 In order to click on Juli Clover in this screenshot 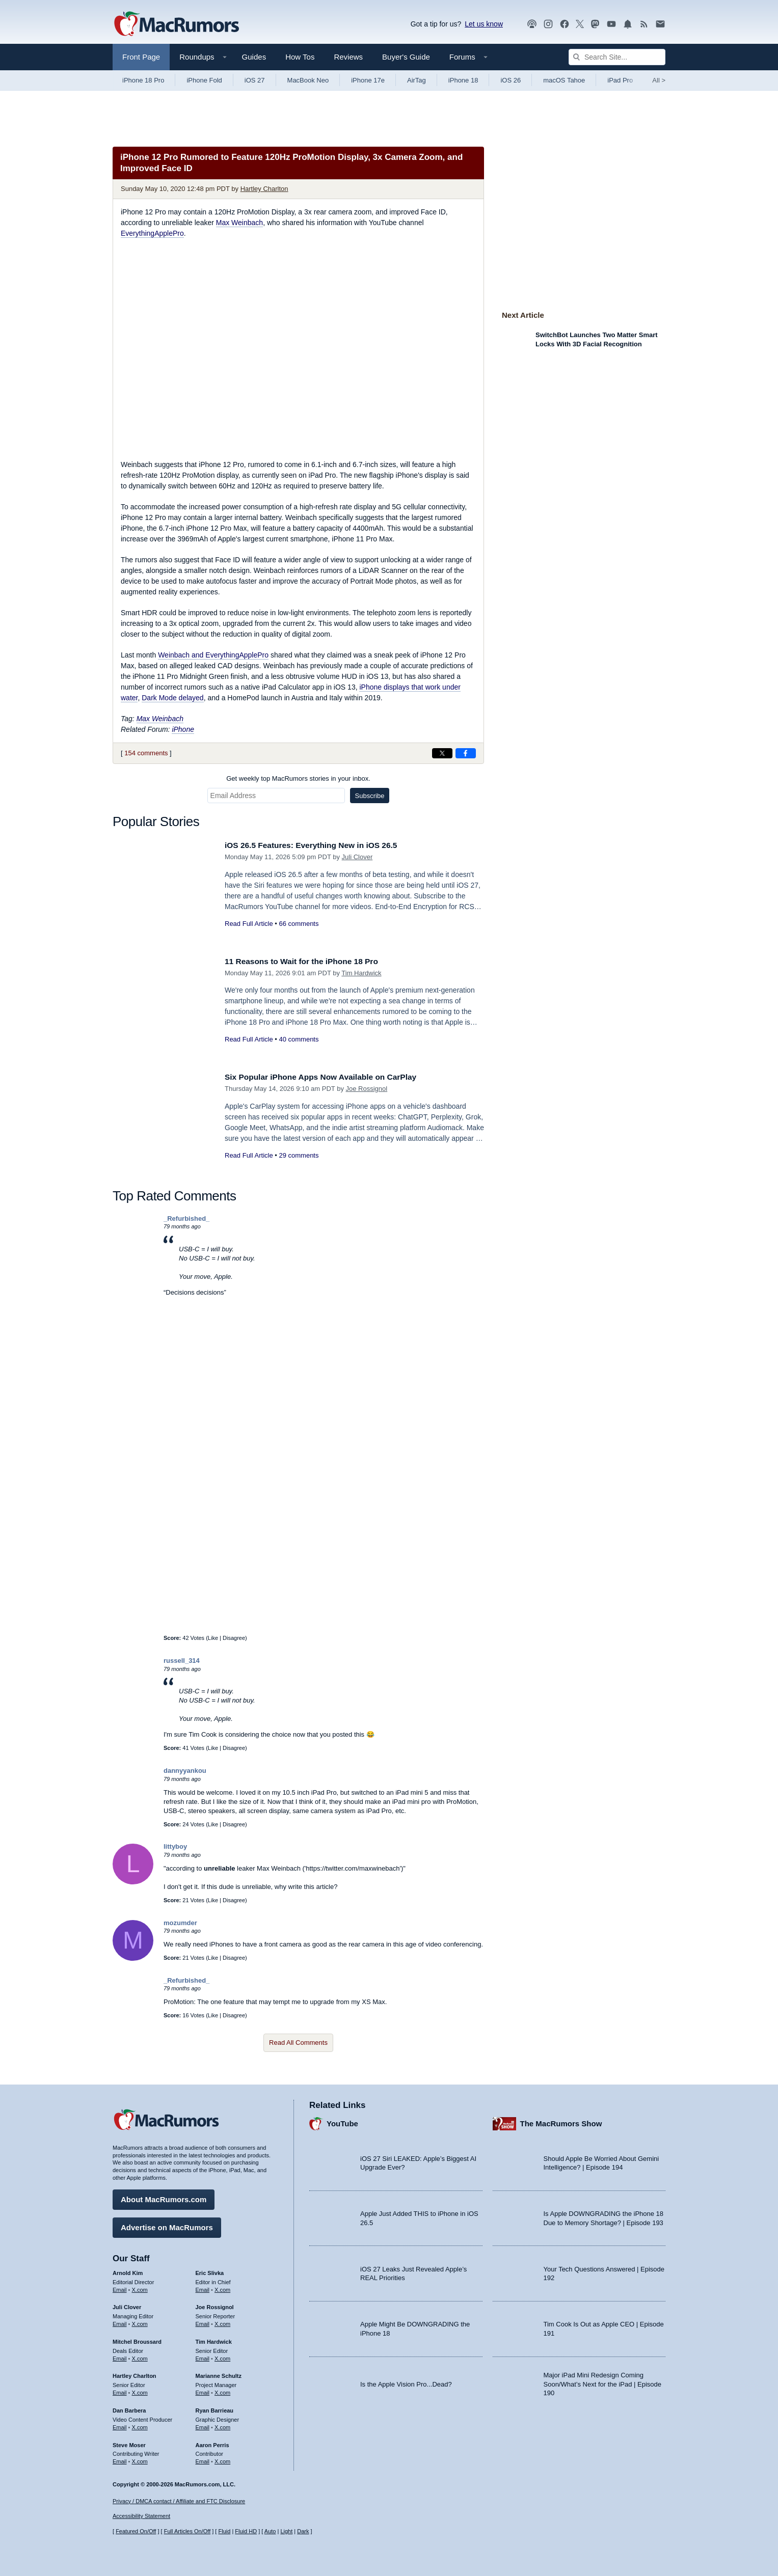, I will do `click(357, 857)`.